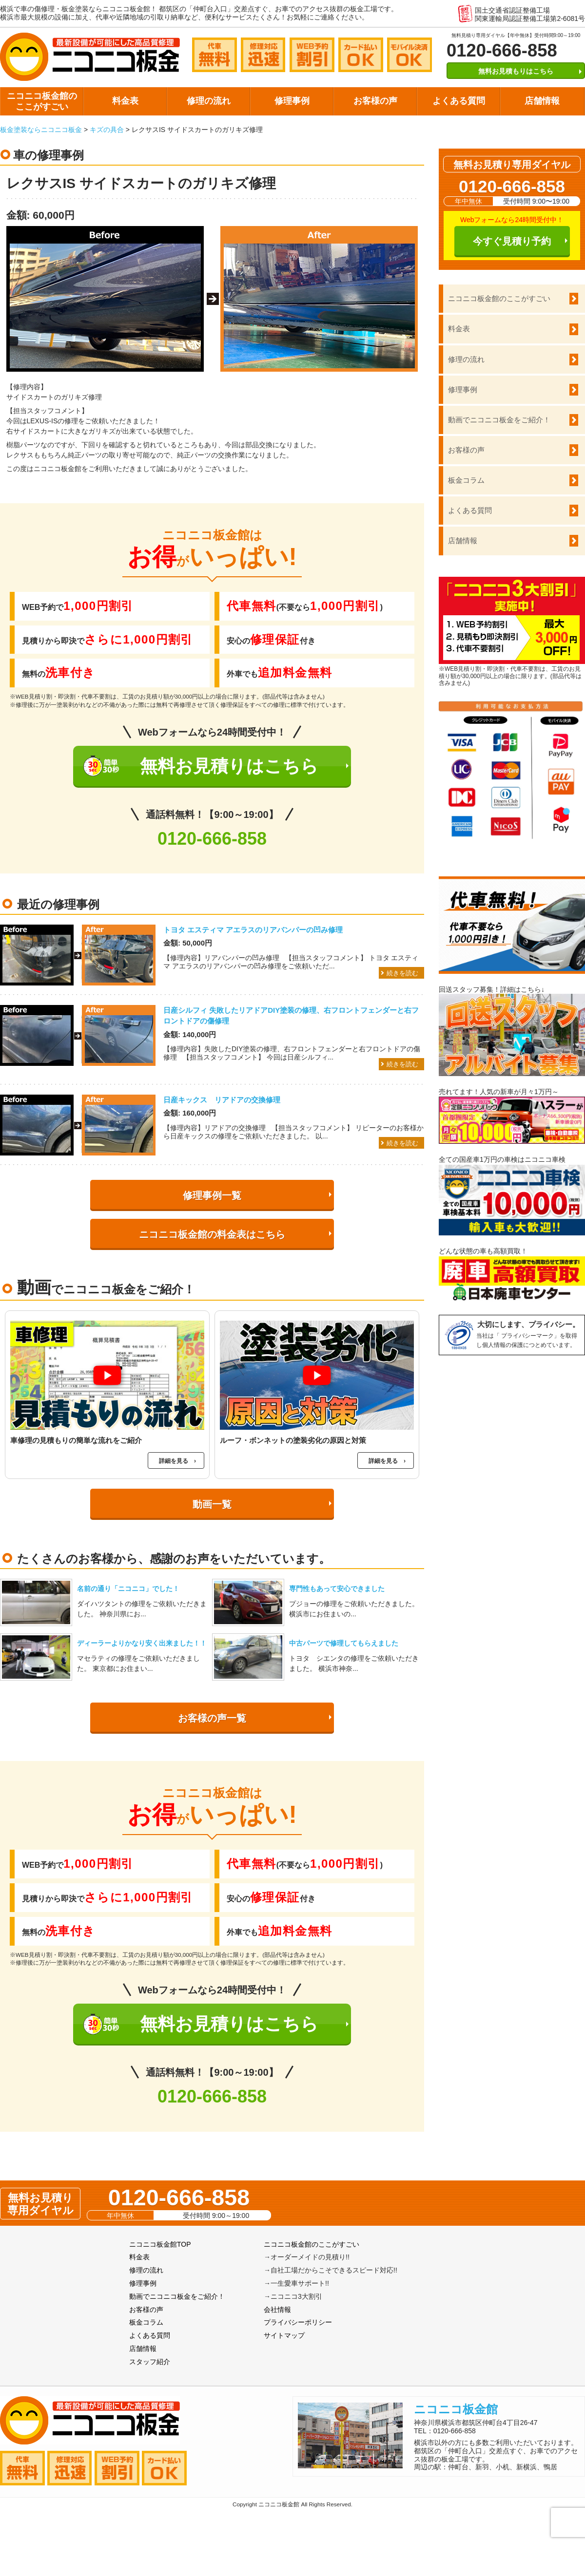 The height and width of the screenshot is (2576, 585). I want to click on トヨタ エスティマ アエラスのリアバンパーの凹み修理, so click(253, 930).